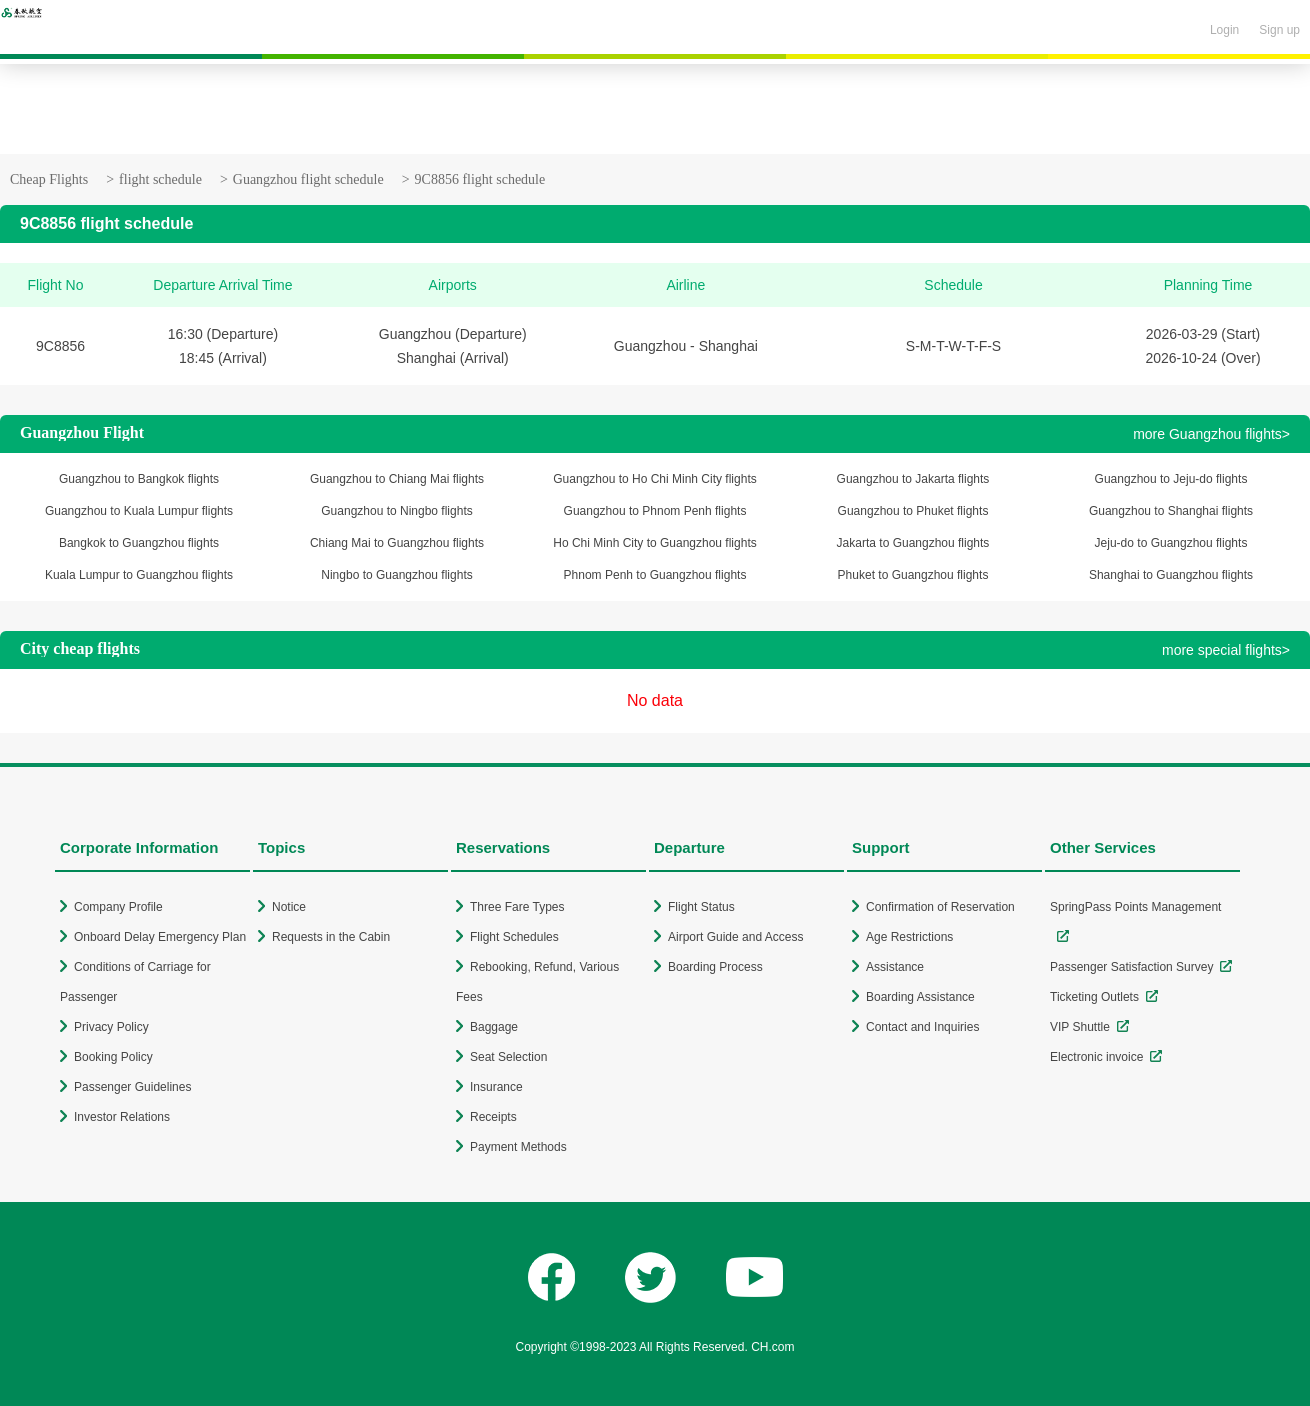 The height and width of the screenshot is (1406, 1310). What do you see at coordinates (1224, 30) in the screenshot?
I see `Login` at bounding box center [1224, 30].